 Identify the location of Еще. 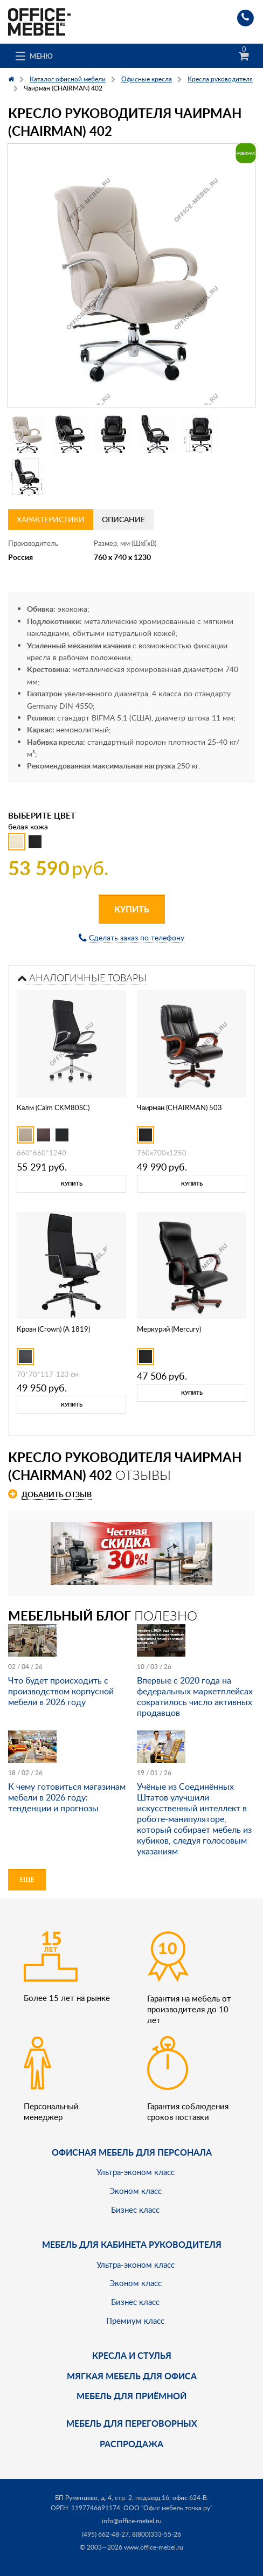
(26, 1879).